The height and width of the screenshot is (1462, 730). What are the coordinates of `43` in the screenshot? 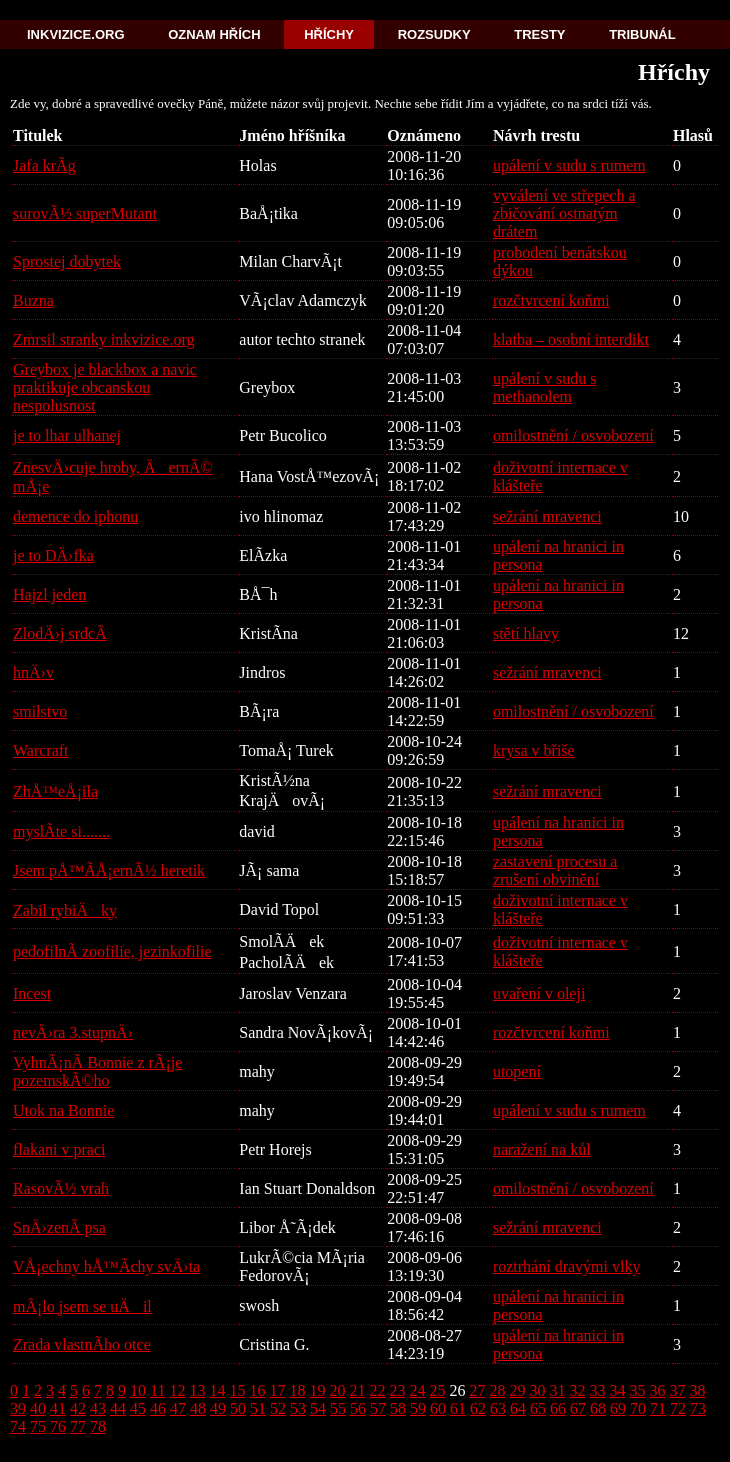 It's located at (98, 1408).